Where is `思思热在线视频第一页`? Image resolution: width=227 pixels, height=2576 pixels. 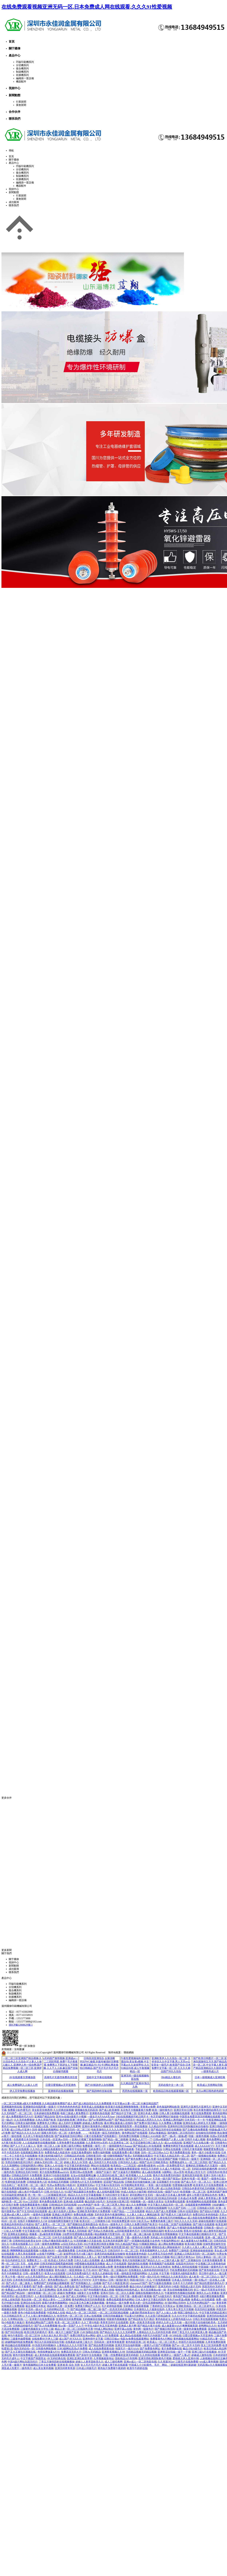 思思热在线视频第一页 is located at coordinates (135, 2091).